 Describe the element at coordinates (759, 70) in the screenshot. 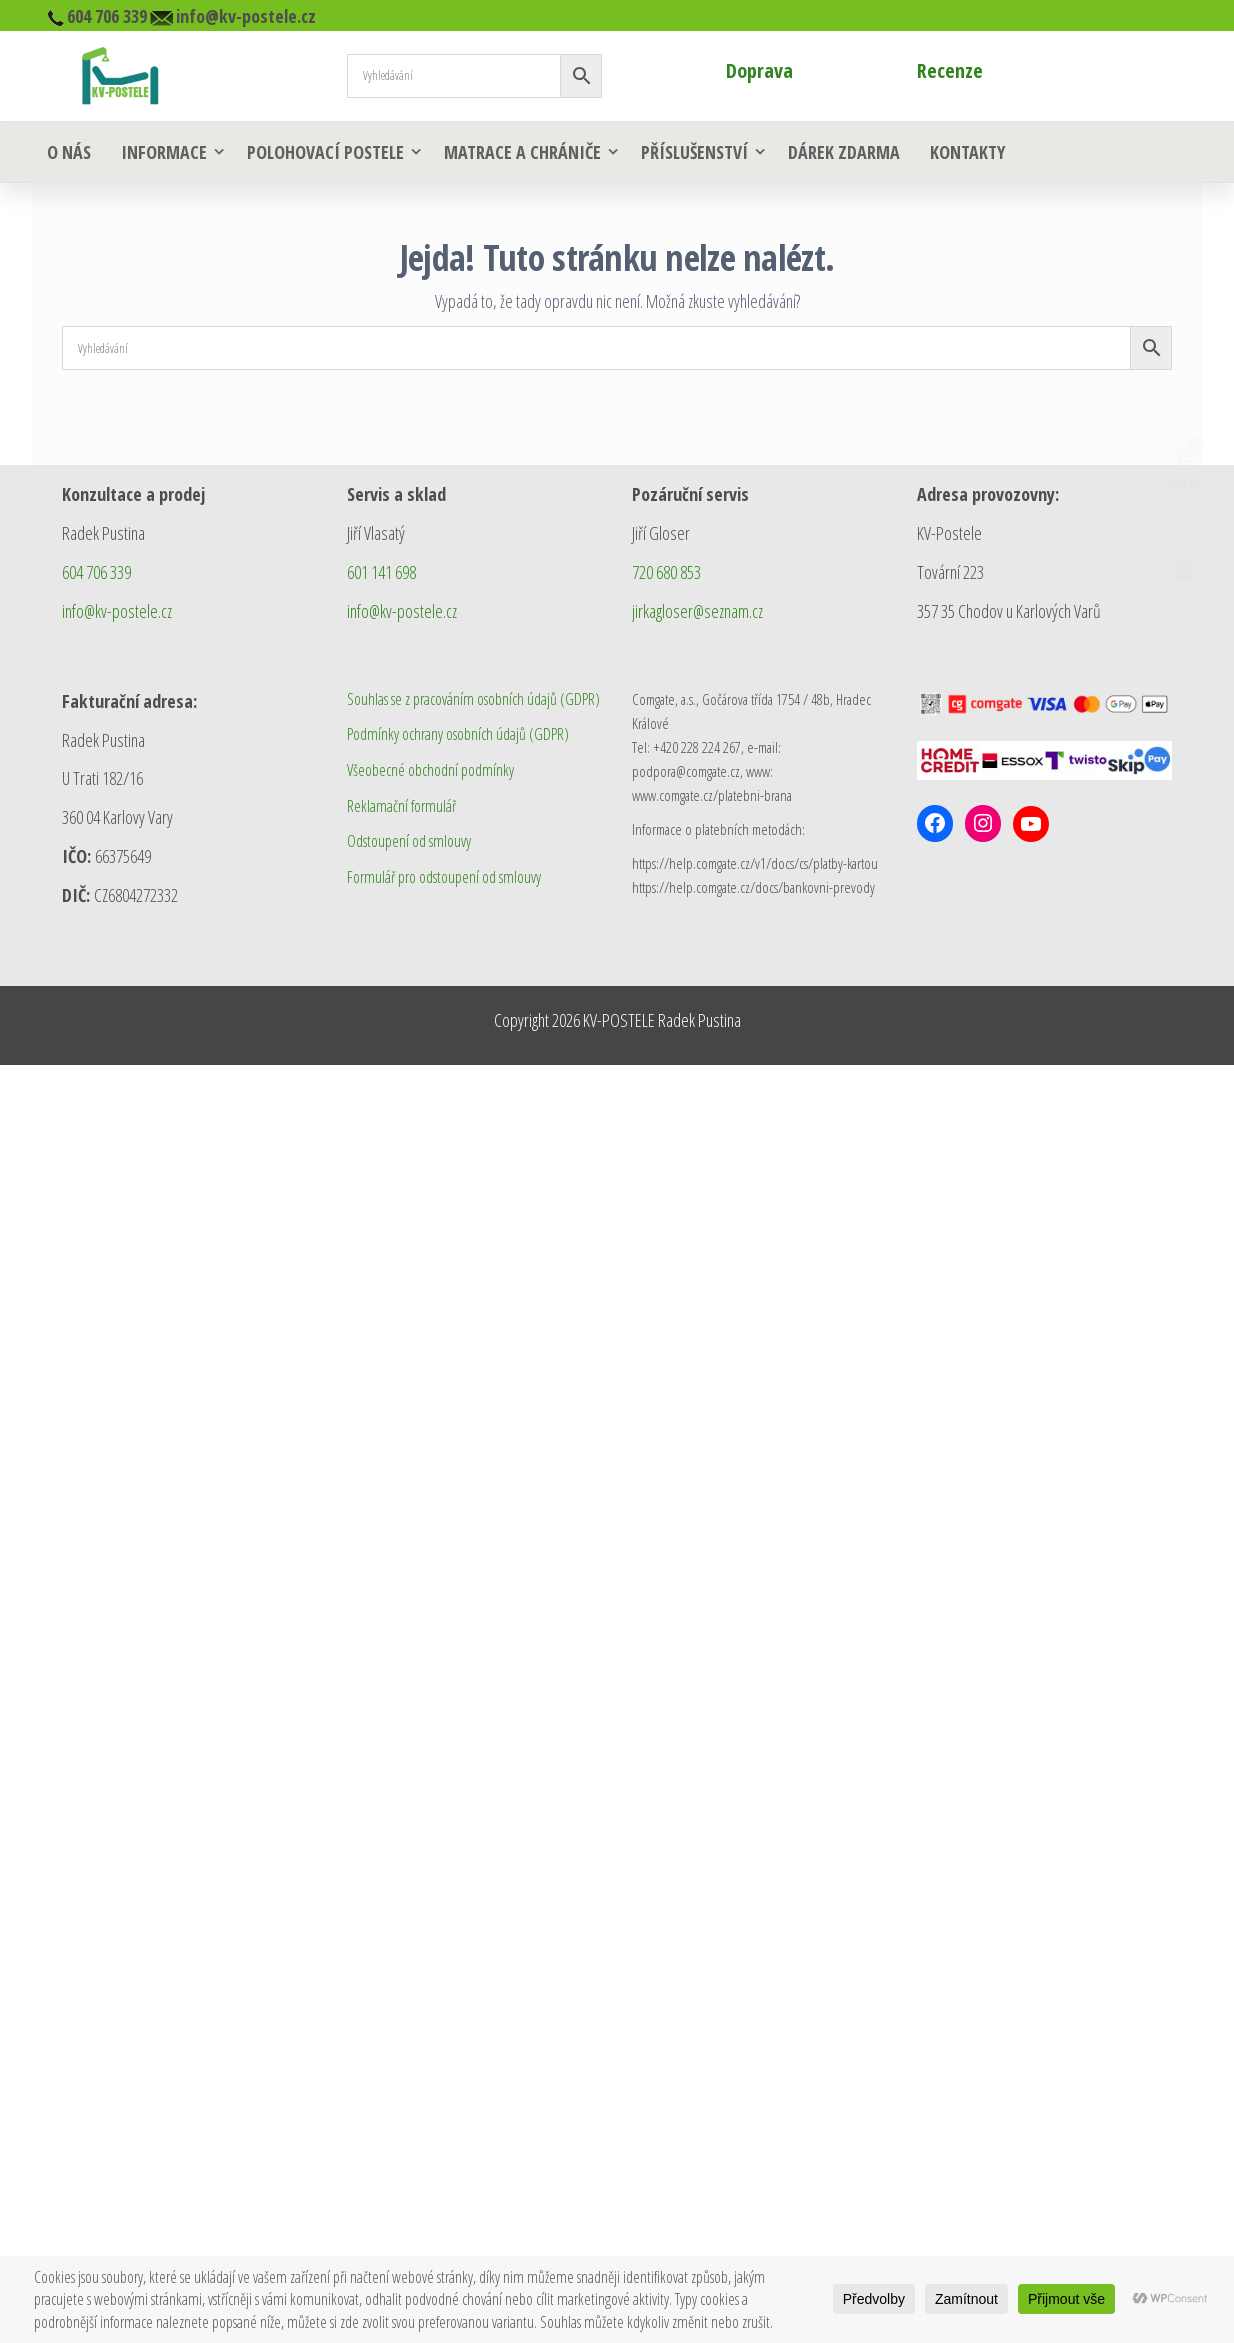

I see `Doprava` at that location.